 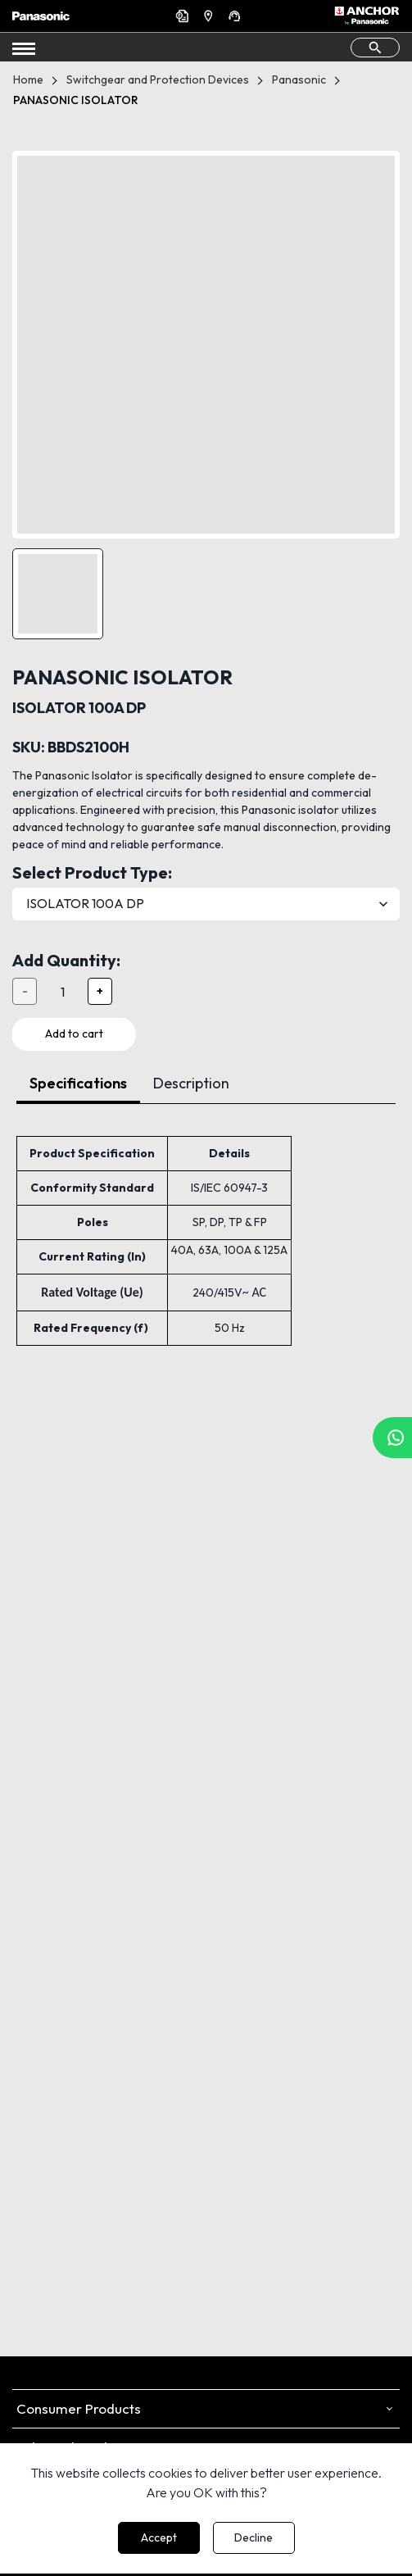 I want to click on Description [tab], so click(x=191, y=1083).